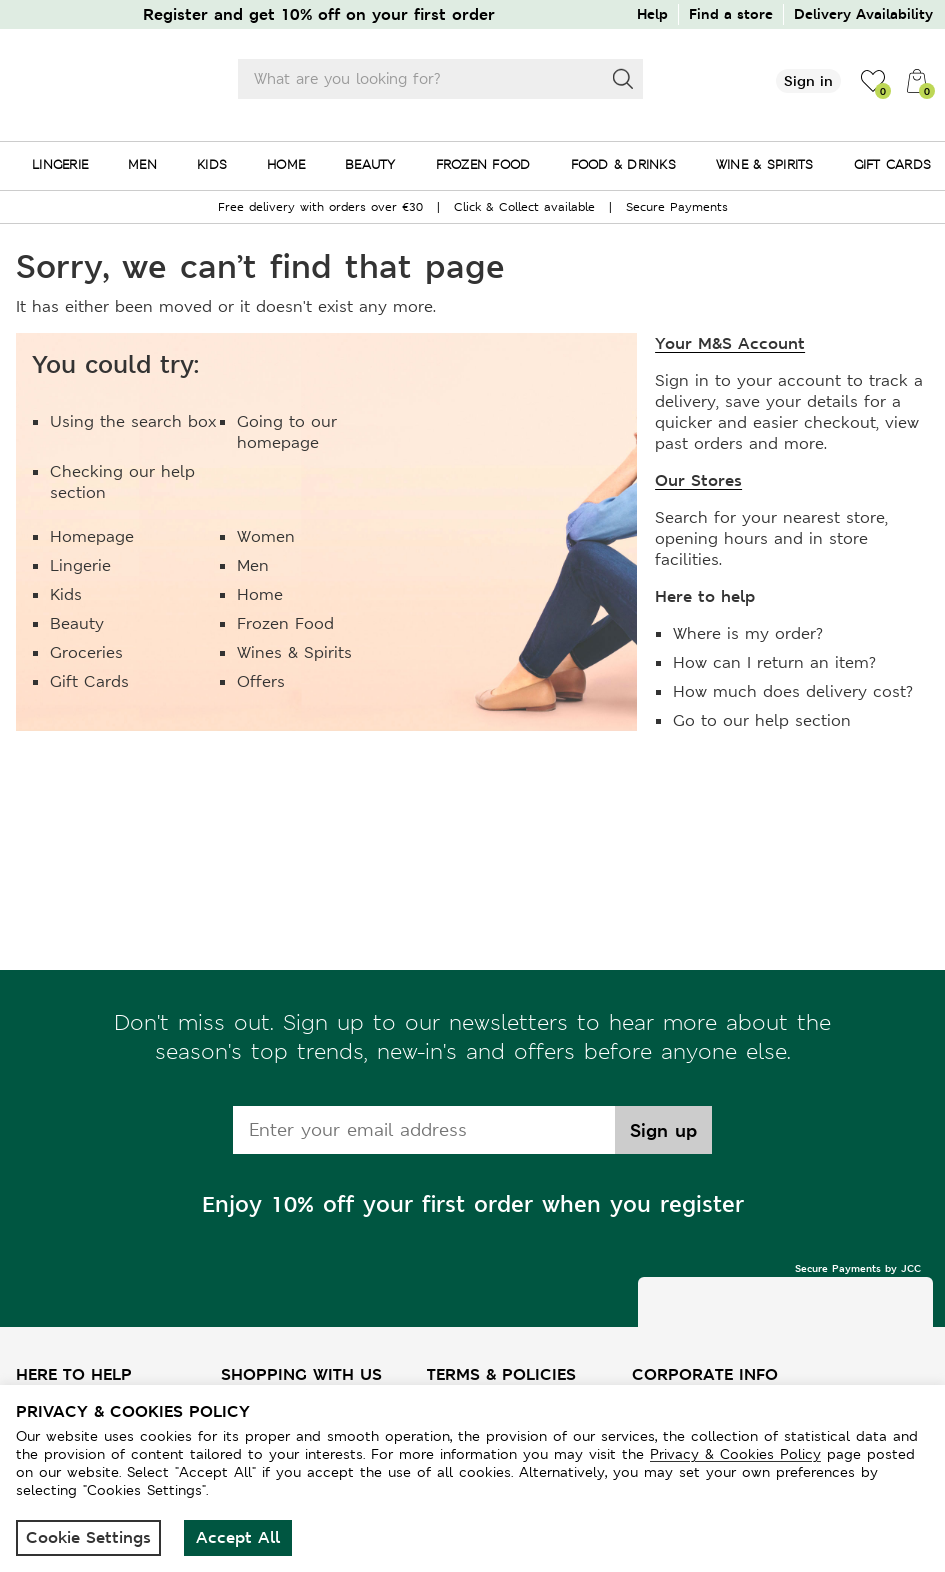 Image resolution: width=945 pixels, height=1572 pixels. Describe the element at coordinates (730, 343) in the screenshot. I see `Your M&S Account` at that location.